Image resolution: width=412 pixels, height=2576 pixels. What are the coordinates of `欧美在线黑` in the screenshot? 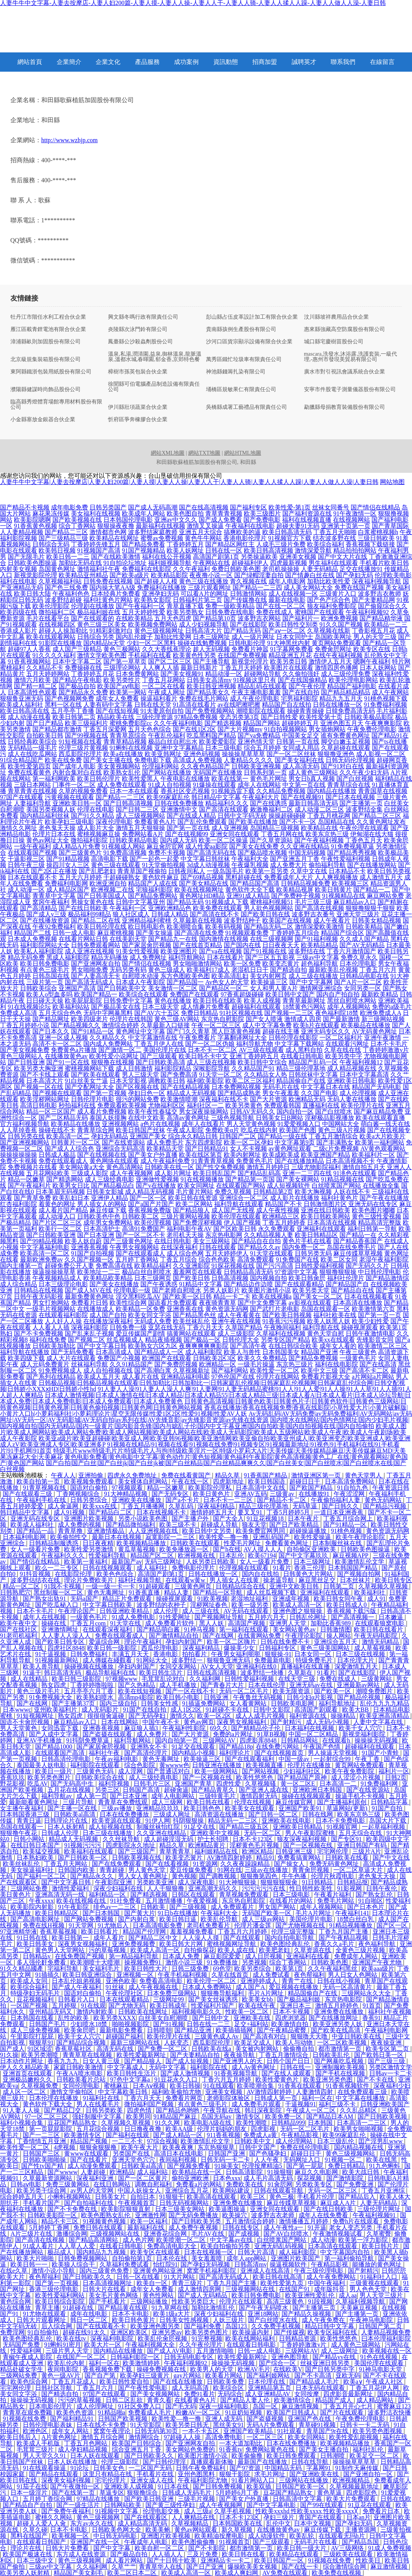 It's located at (382, 2159).